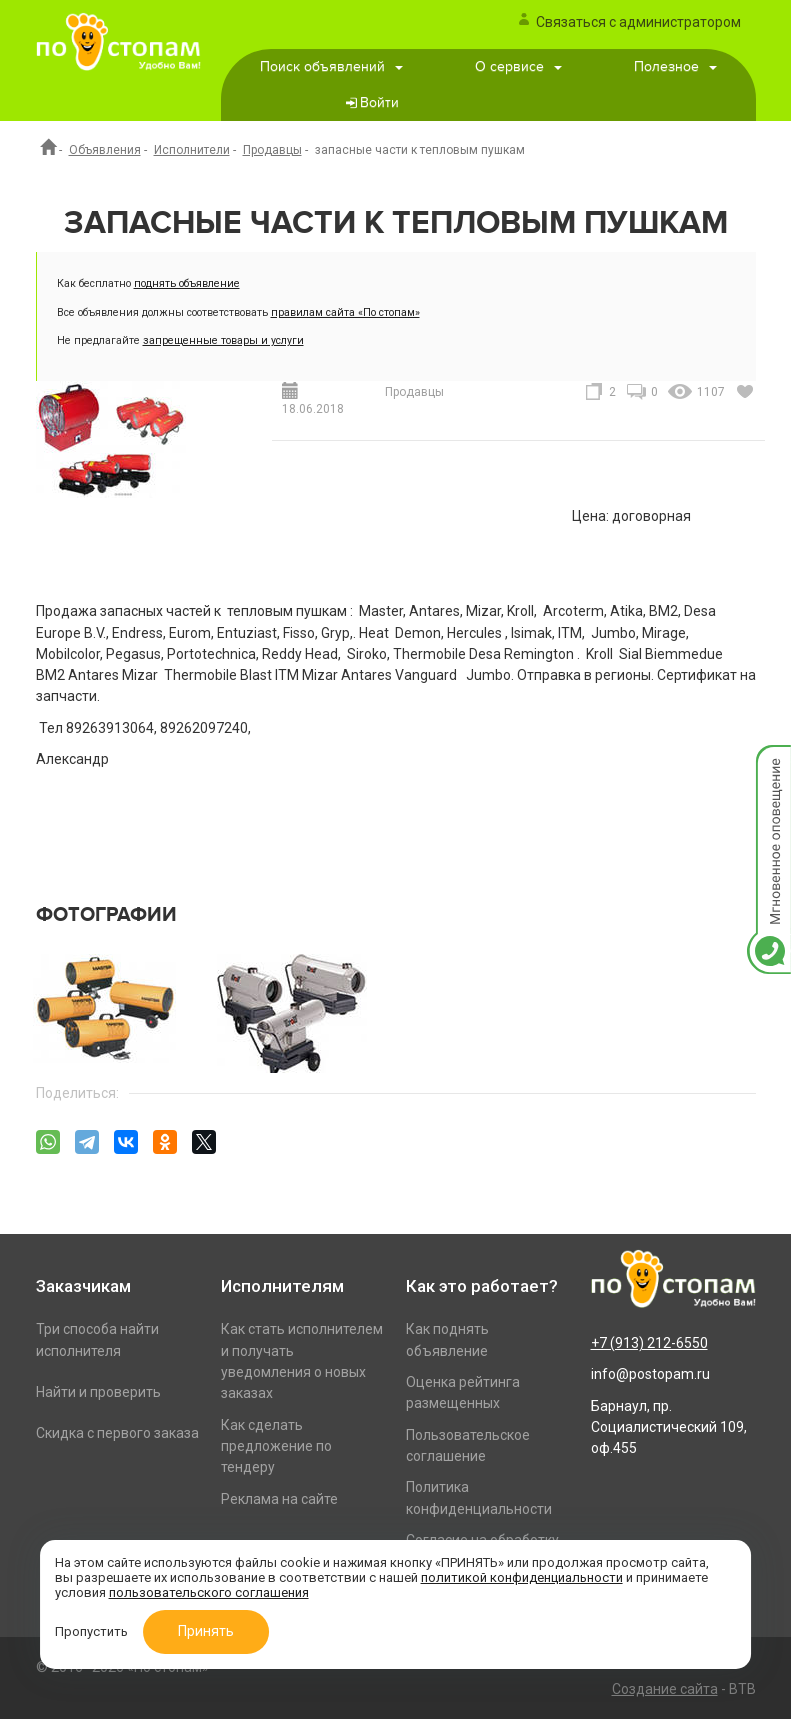 The width and height of the screenshot is (791, 1719). What do you see at coordinates (223, 340) in the screenshot?
I see `запрещенные товары и услуги` at bounding box center [223, 340].